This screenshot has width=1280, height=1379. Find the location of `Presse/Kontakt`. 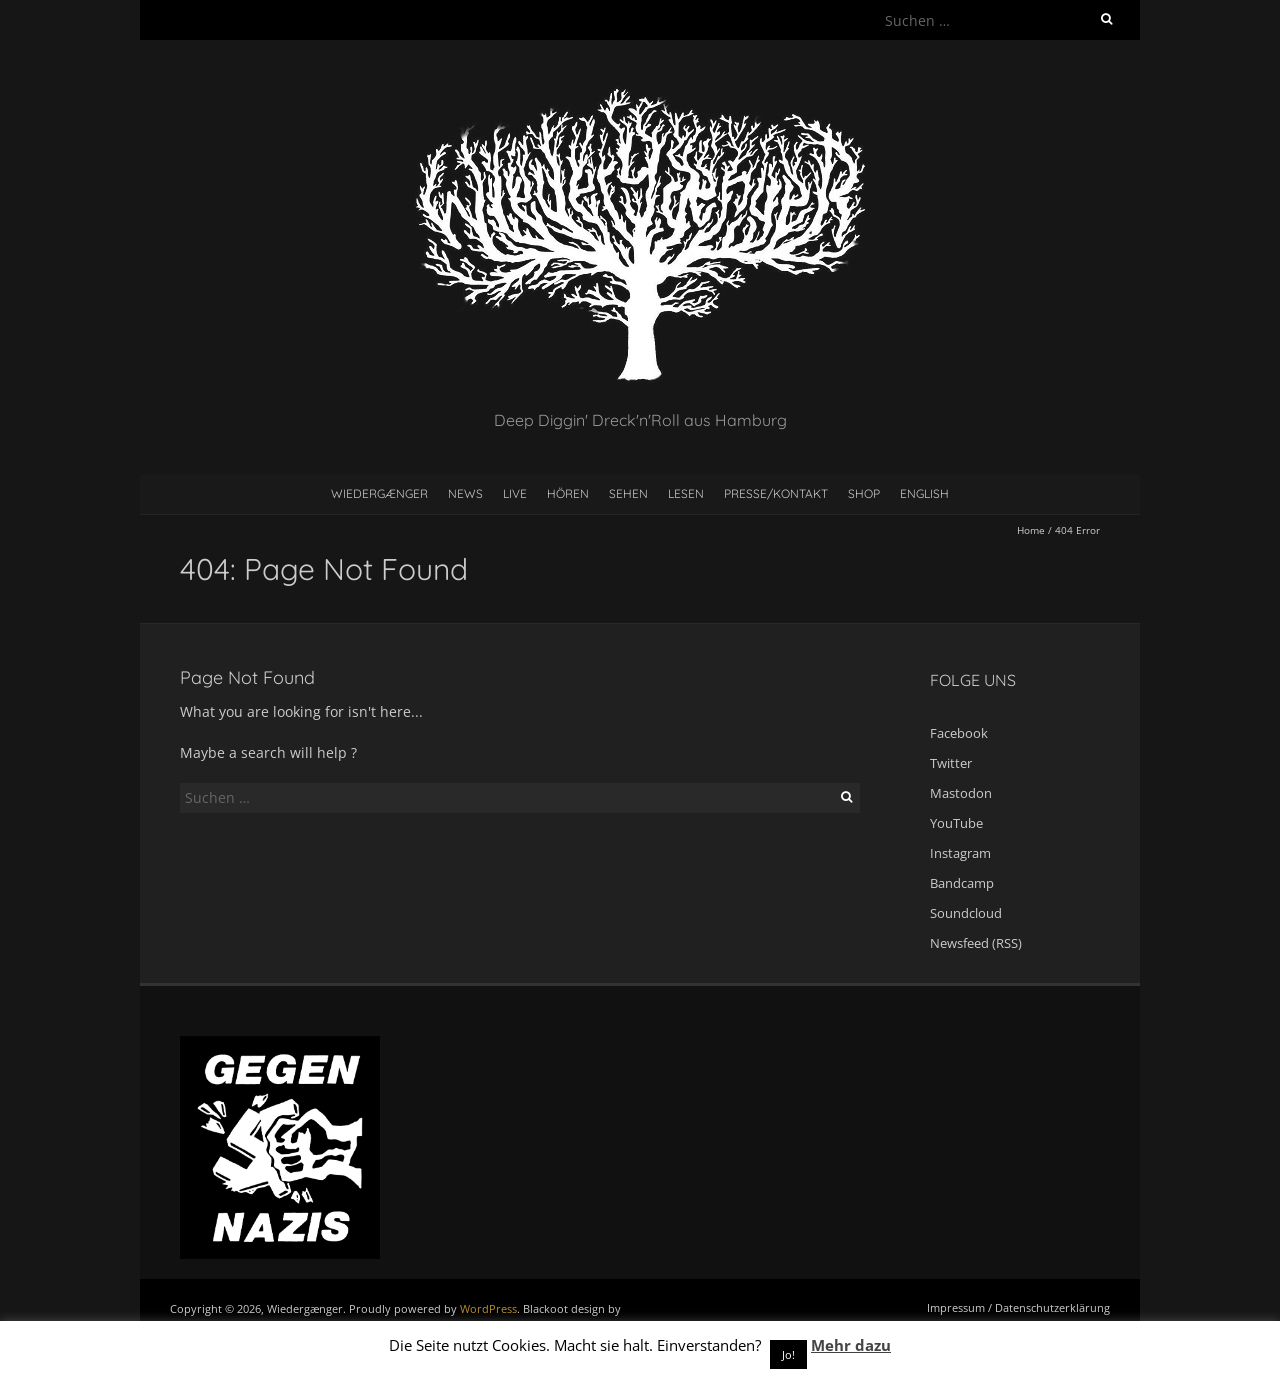

Presse/Kontakt is located at coordinates (776, 493).